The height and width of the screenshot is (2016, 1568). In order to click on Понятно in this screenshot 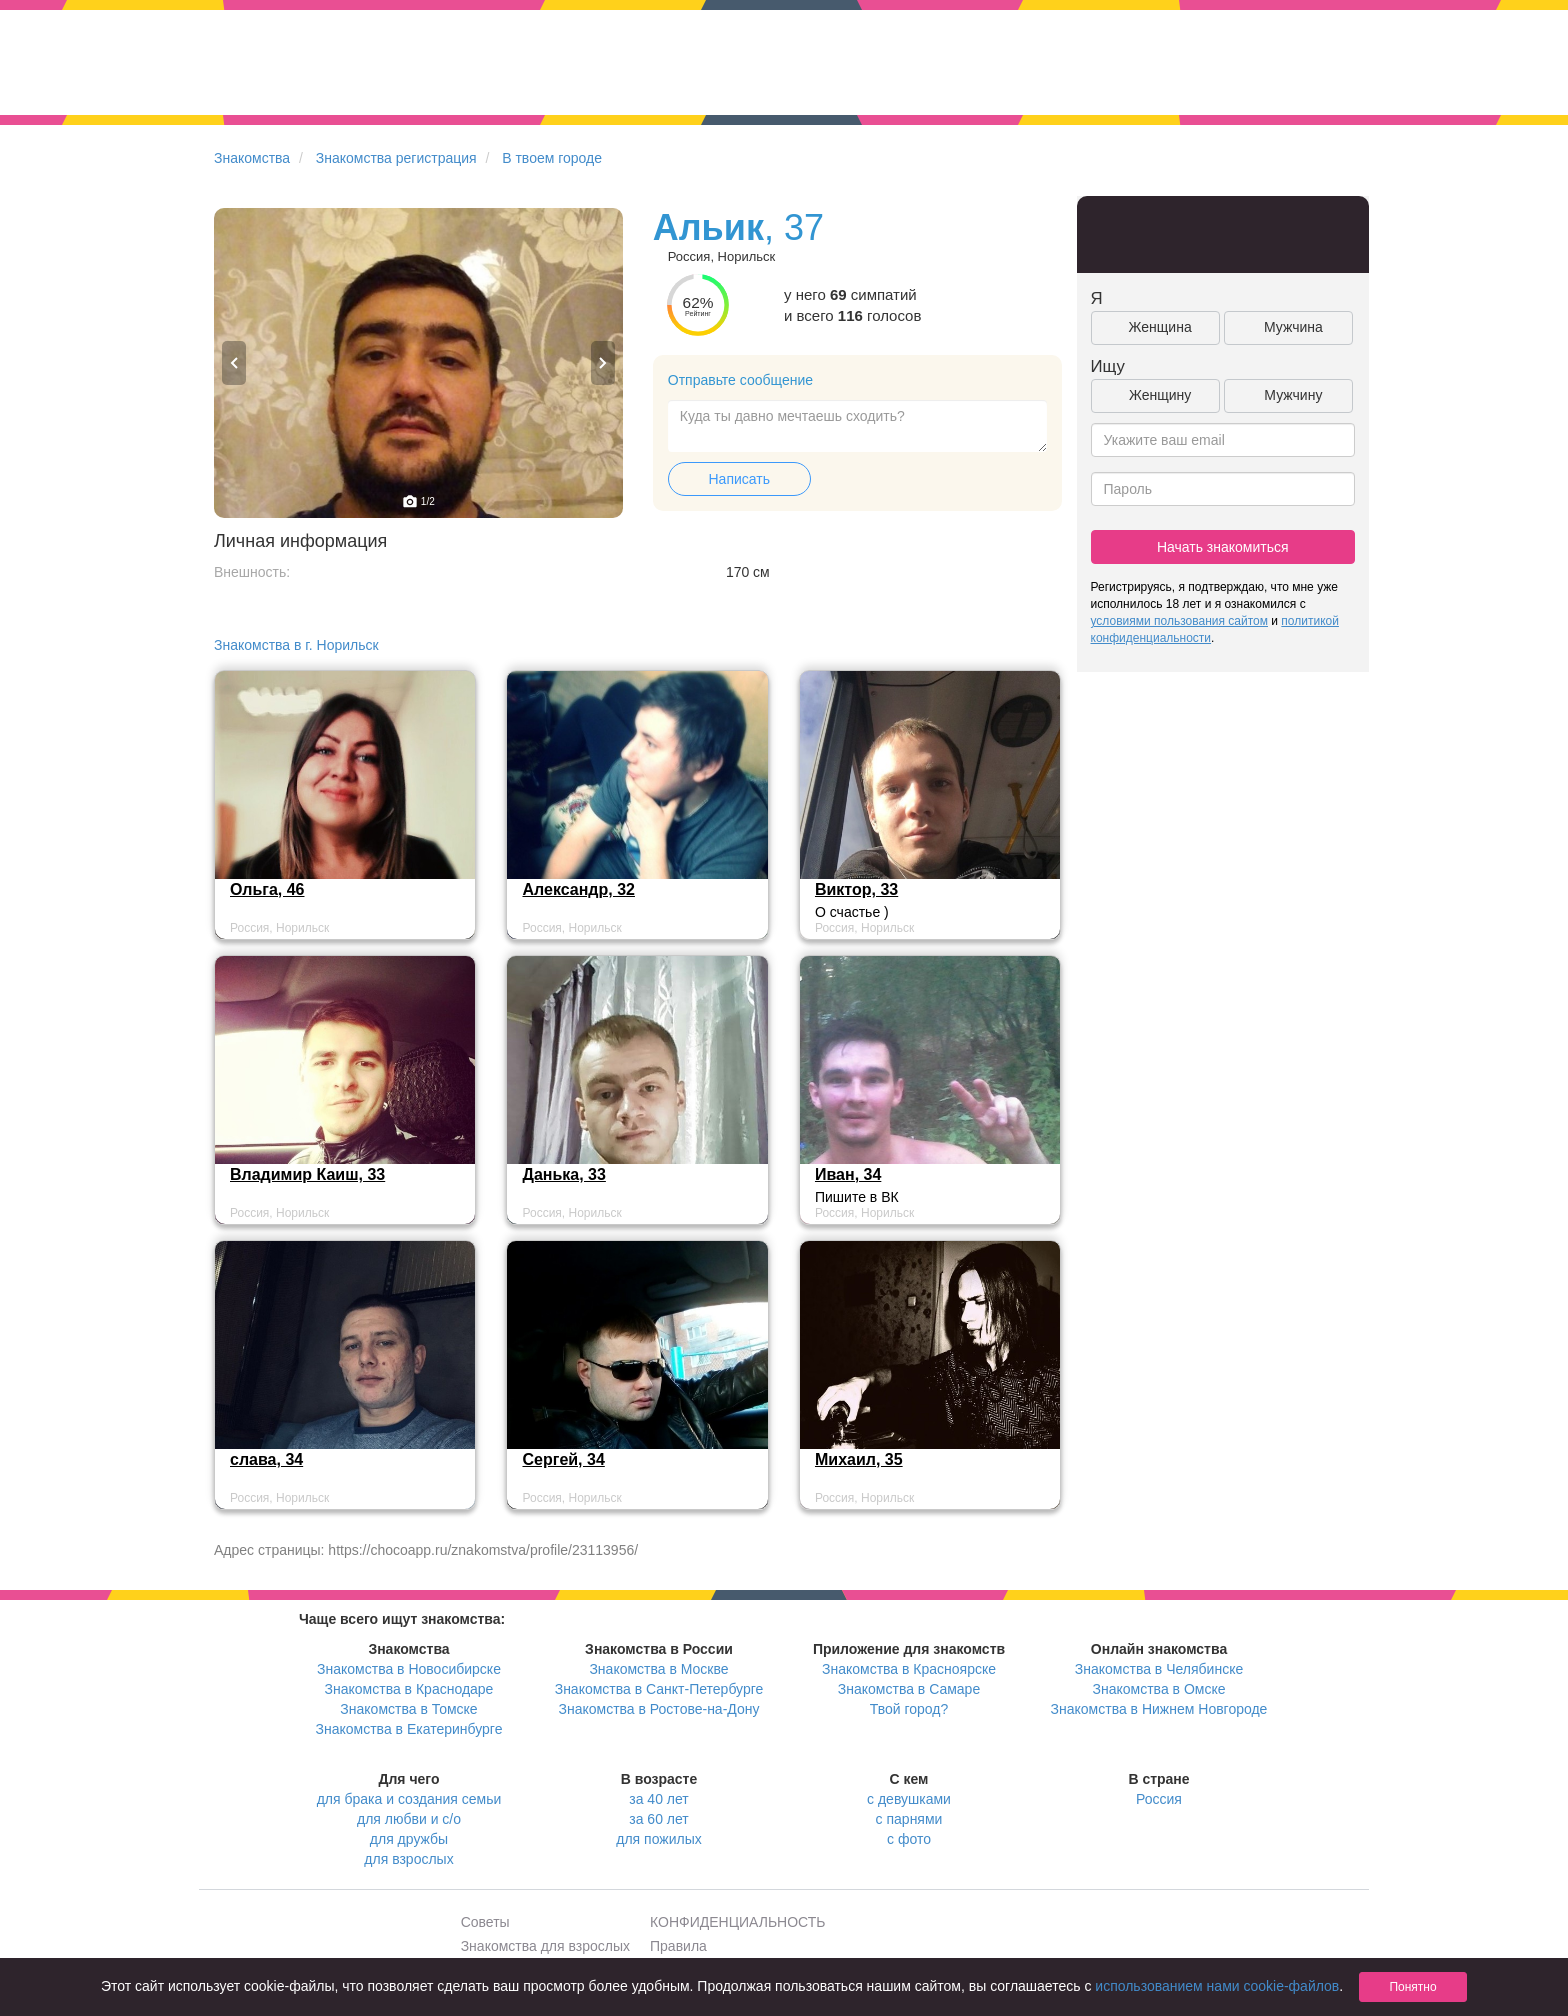, I will do `click(1412, 1987)`.